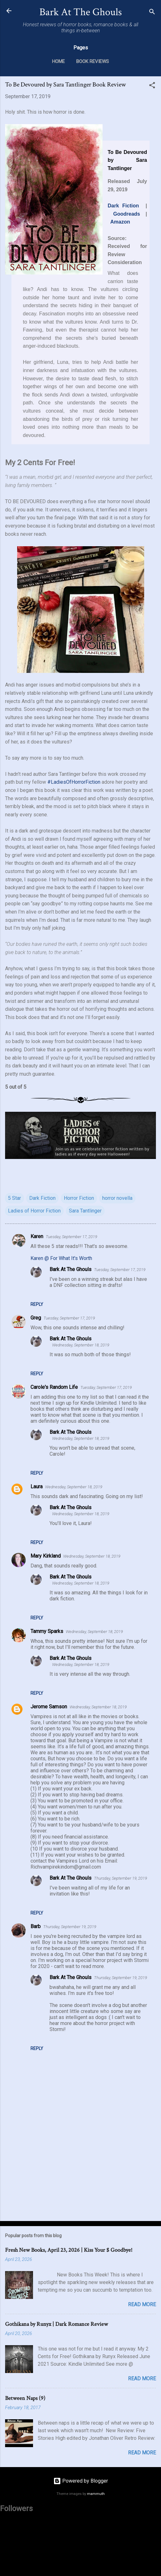 This screenshot has width=161, height=2576. What do you see at coordinates (117, 1198) in the screenshot?
I see `horror novella` at bounding box center [117, 1198].